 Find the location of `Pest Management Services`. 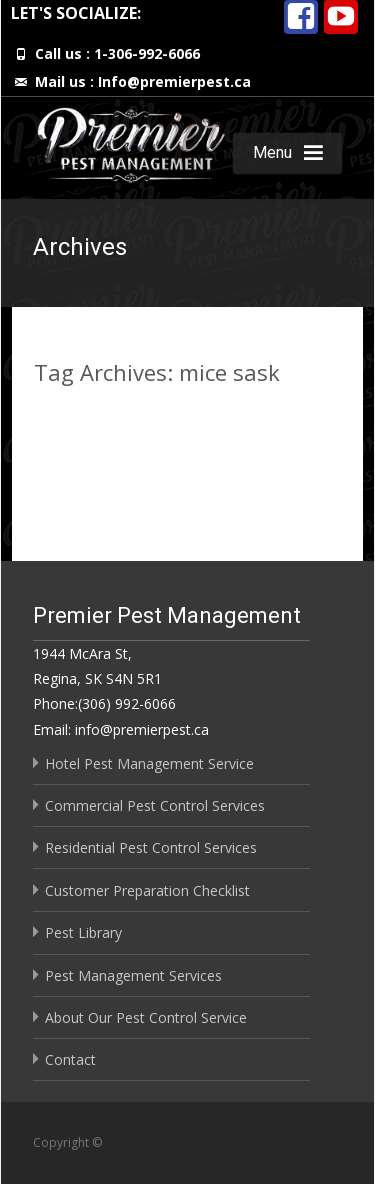

Pest Management Services is located at coordinates (133, 975).